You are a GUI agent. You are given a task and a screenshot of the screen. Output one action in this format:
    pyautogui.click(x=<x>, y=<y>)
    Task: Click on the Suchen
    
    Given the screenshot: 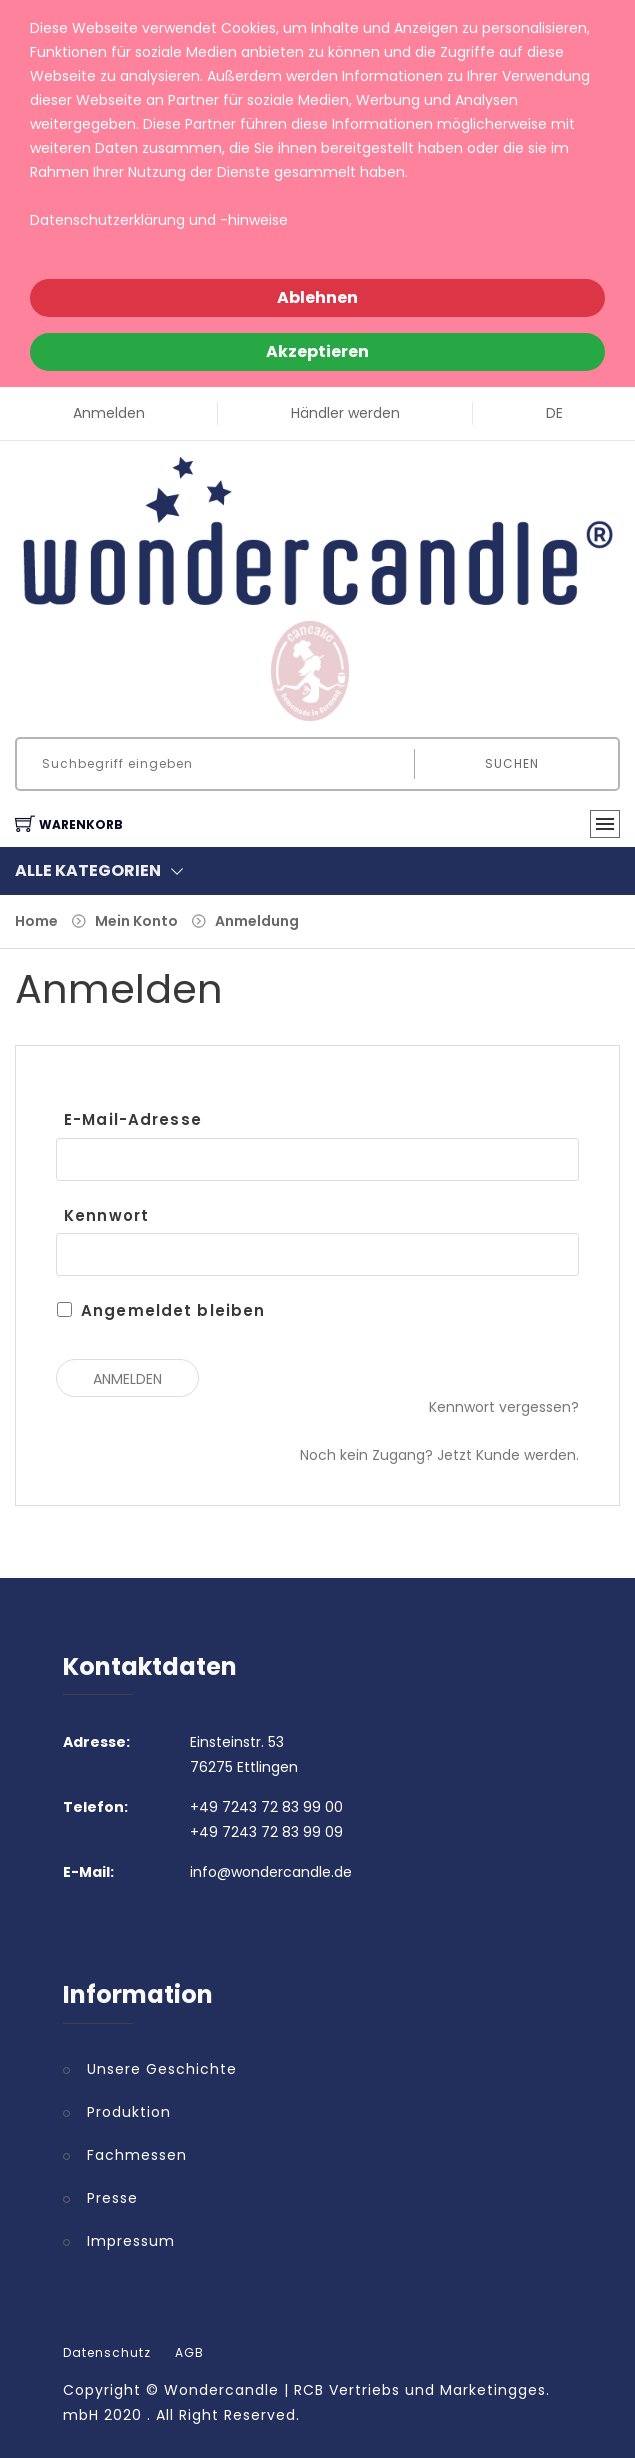 What is the action you would take?
    pyautogui.click(x=512, y=763)
    